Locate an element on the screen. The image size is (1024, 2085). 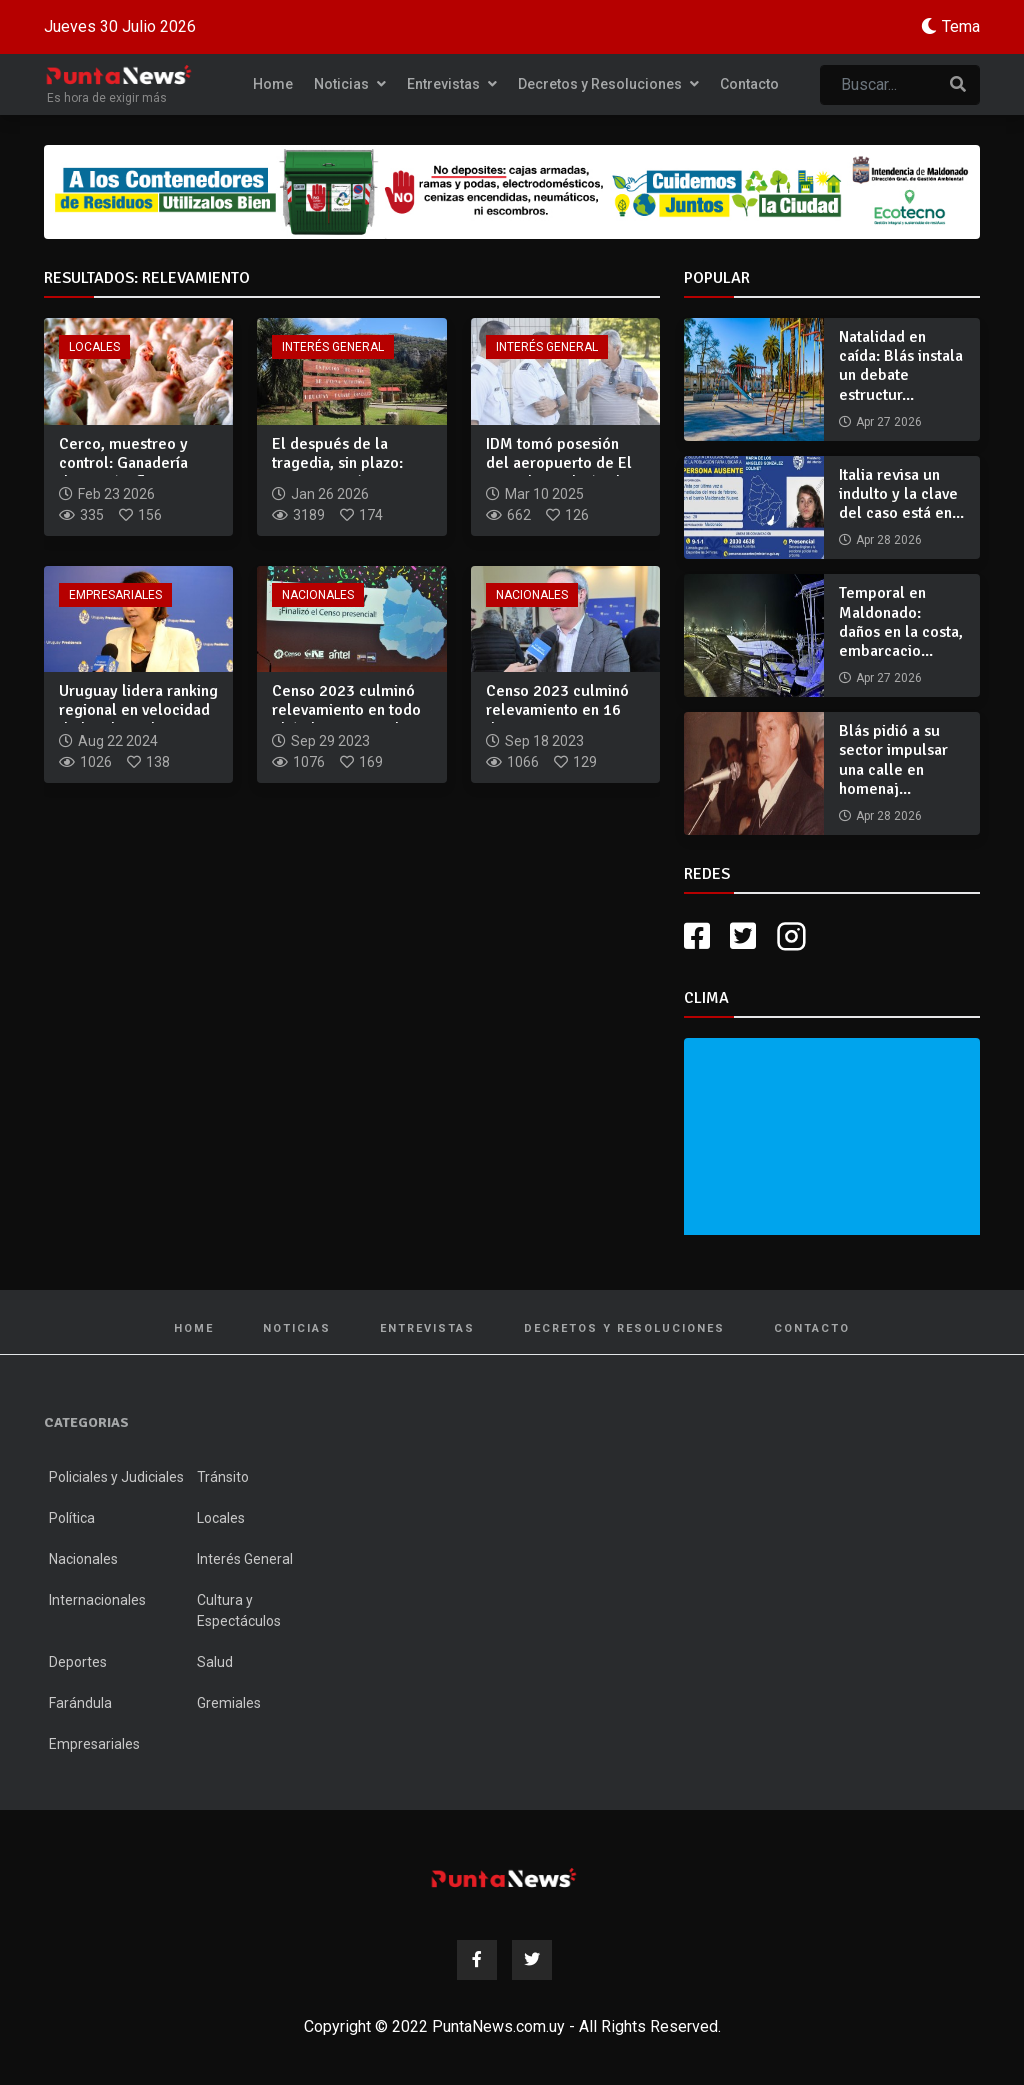
Gremiales is located at coordinates (229, 1703).